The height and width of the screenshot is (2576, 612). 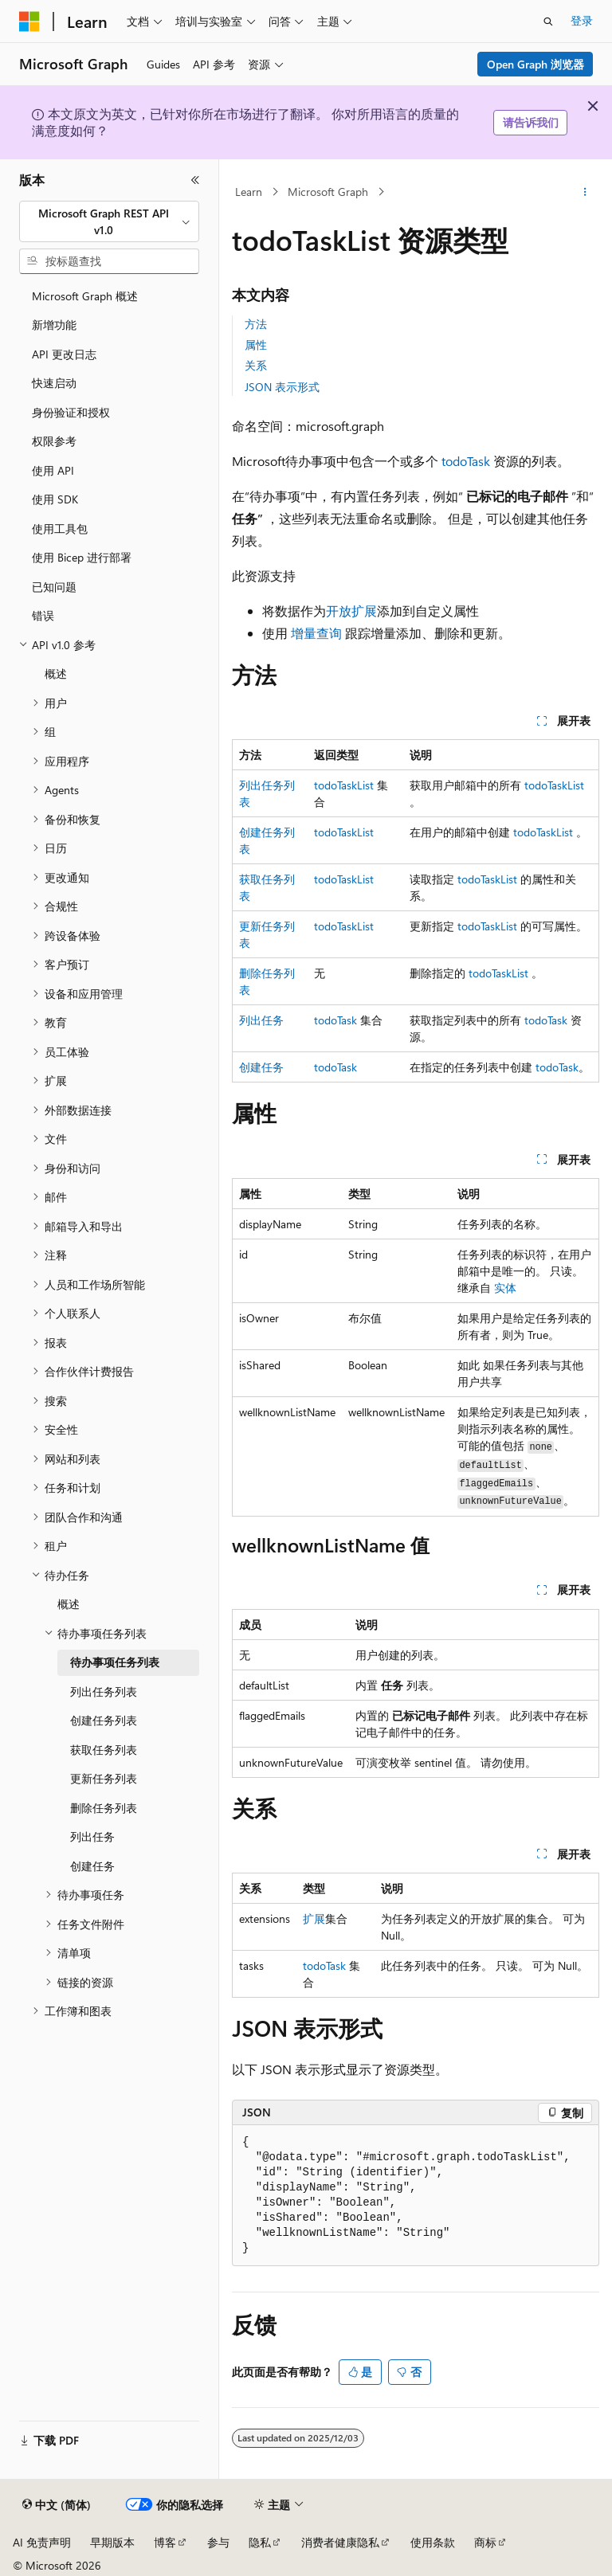 I want to click on 增量查询, so click(x=316, y=632).